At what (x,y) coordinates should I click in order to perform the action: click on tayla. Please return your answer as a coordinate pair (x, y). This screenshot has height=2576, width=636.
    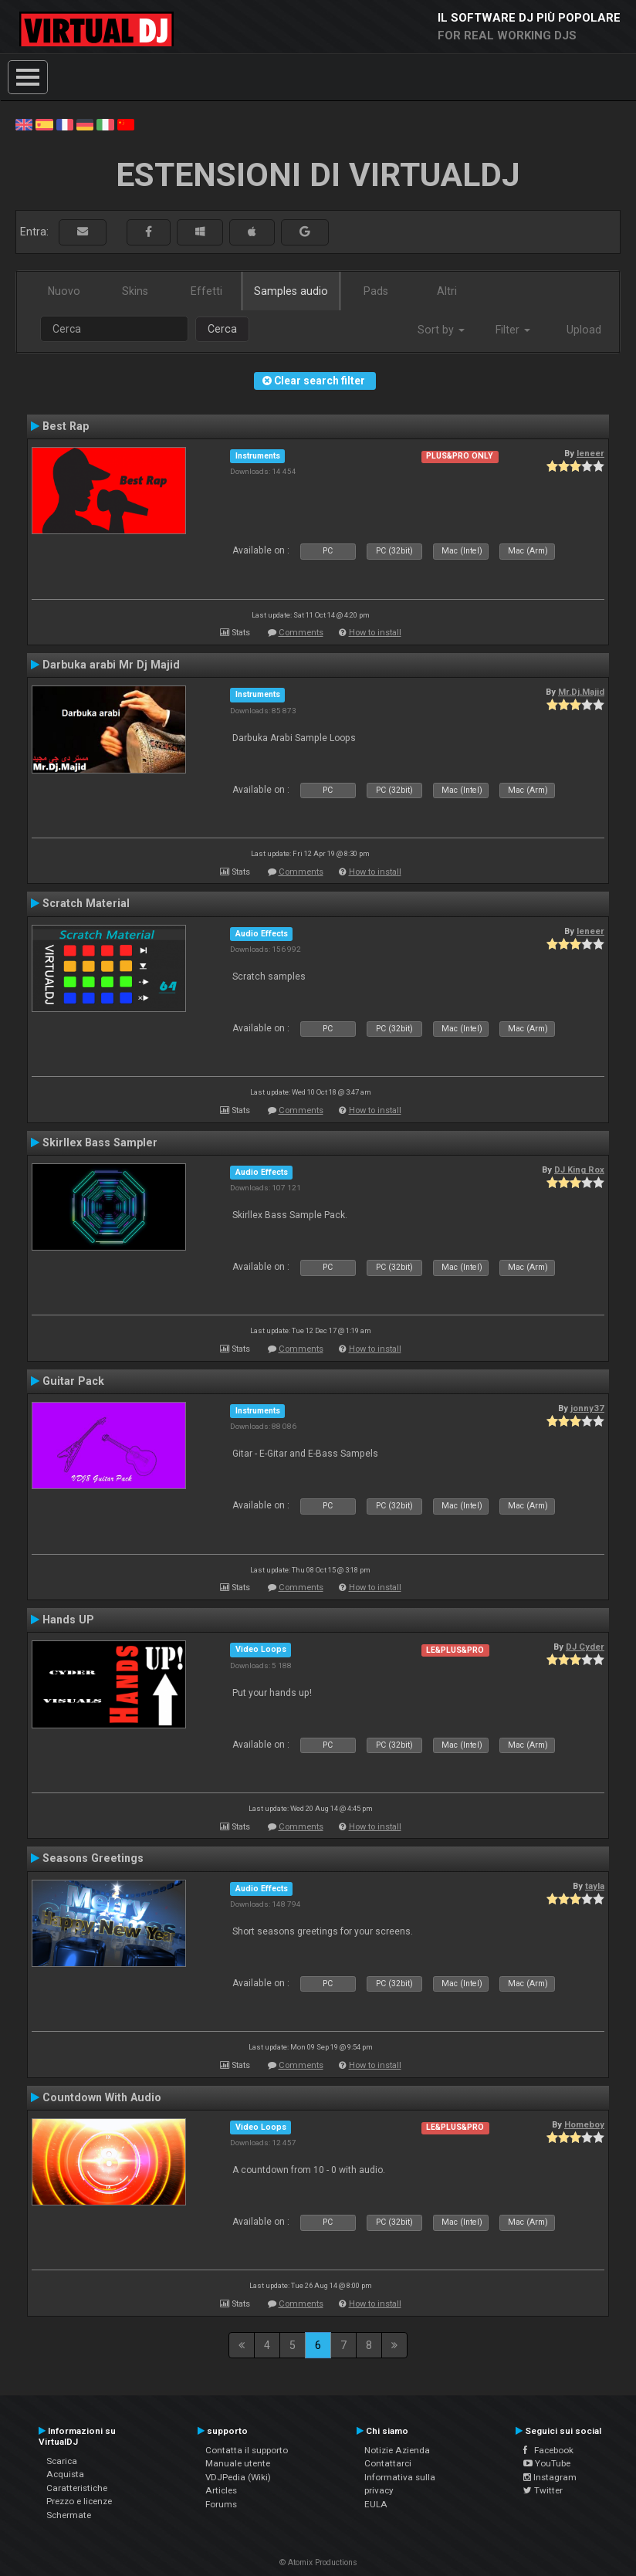
    Looking at the image, I should click on (594, 1885).